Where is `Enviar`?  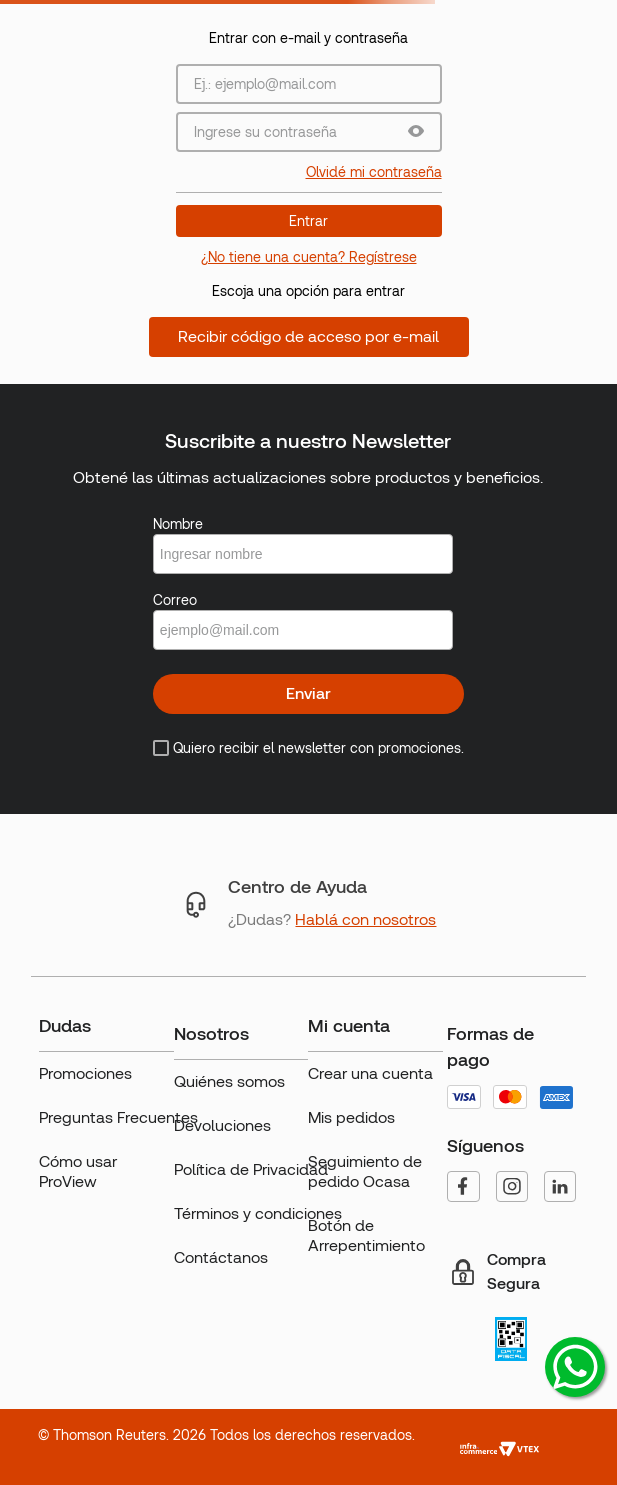
Enviar is located at coordinates (308, 693).